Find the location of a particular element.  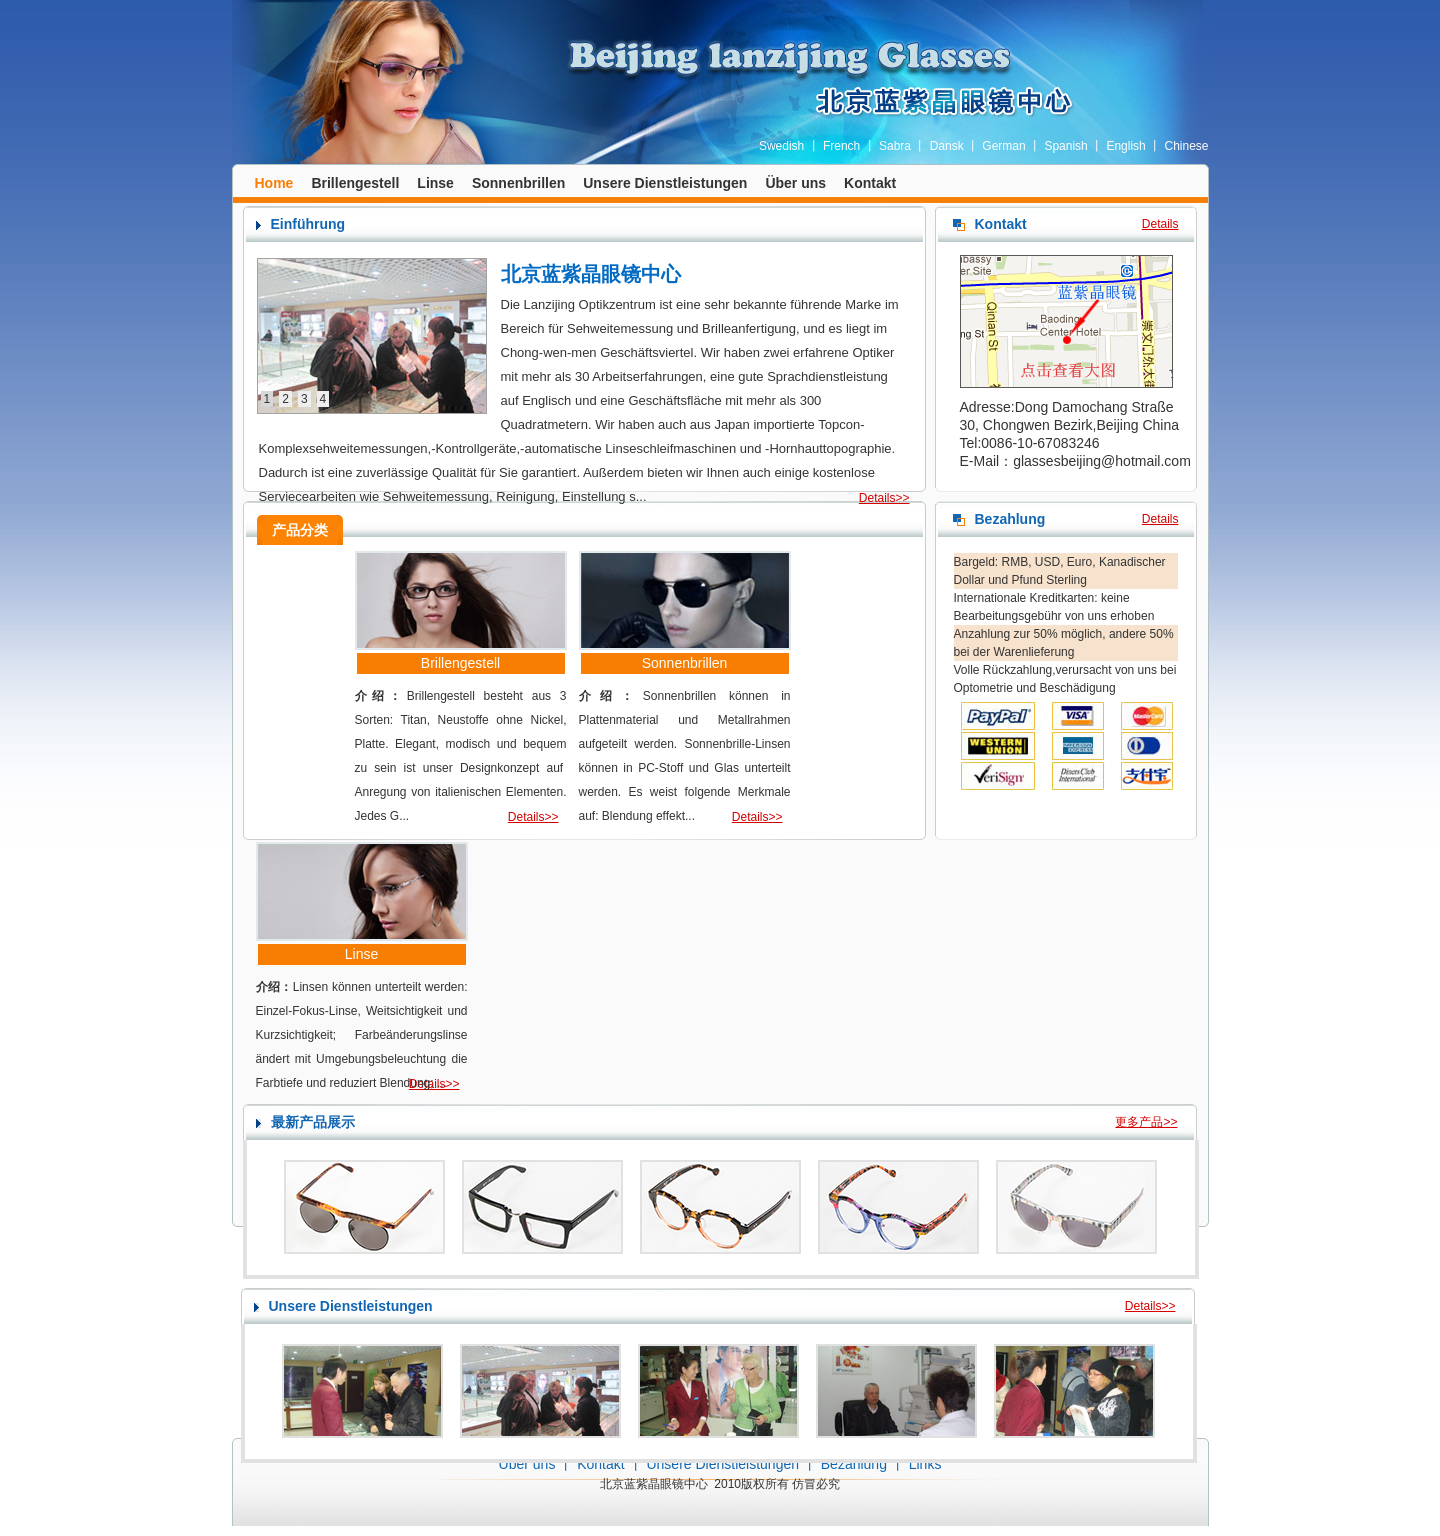

Sonnenbrillen is located at coordinates (518, 183).